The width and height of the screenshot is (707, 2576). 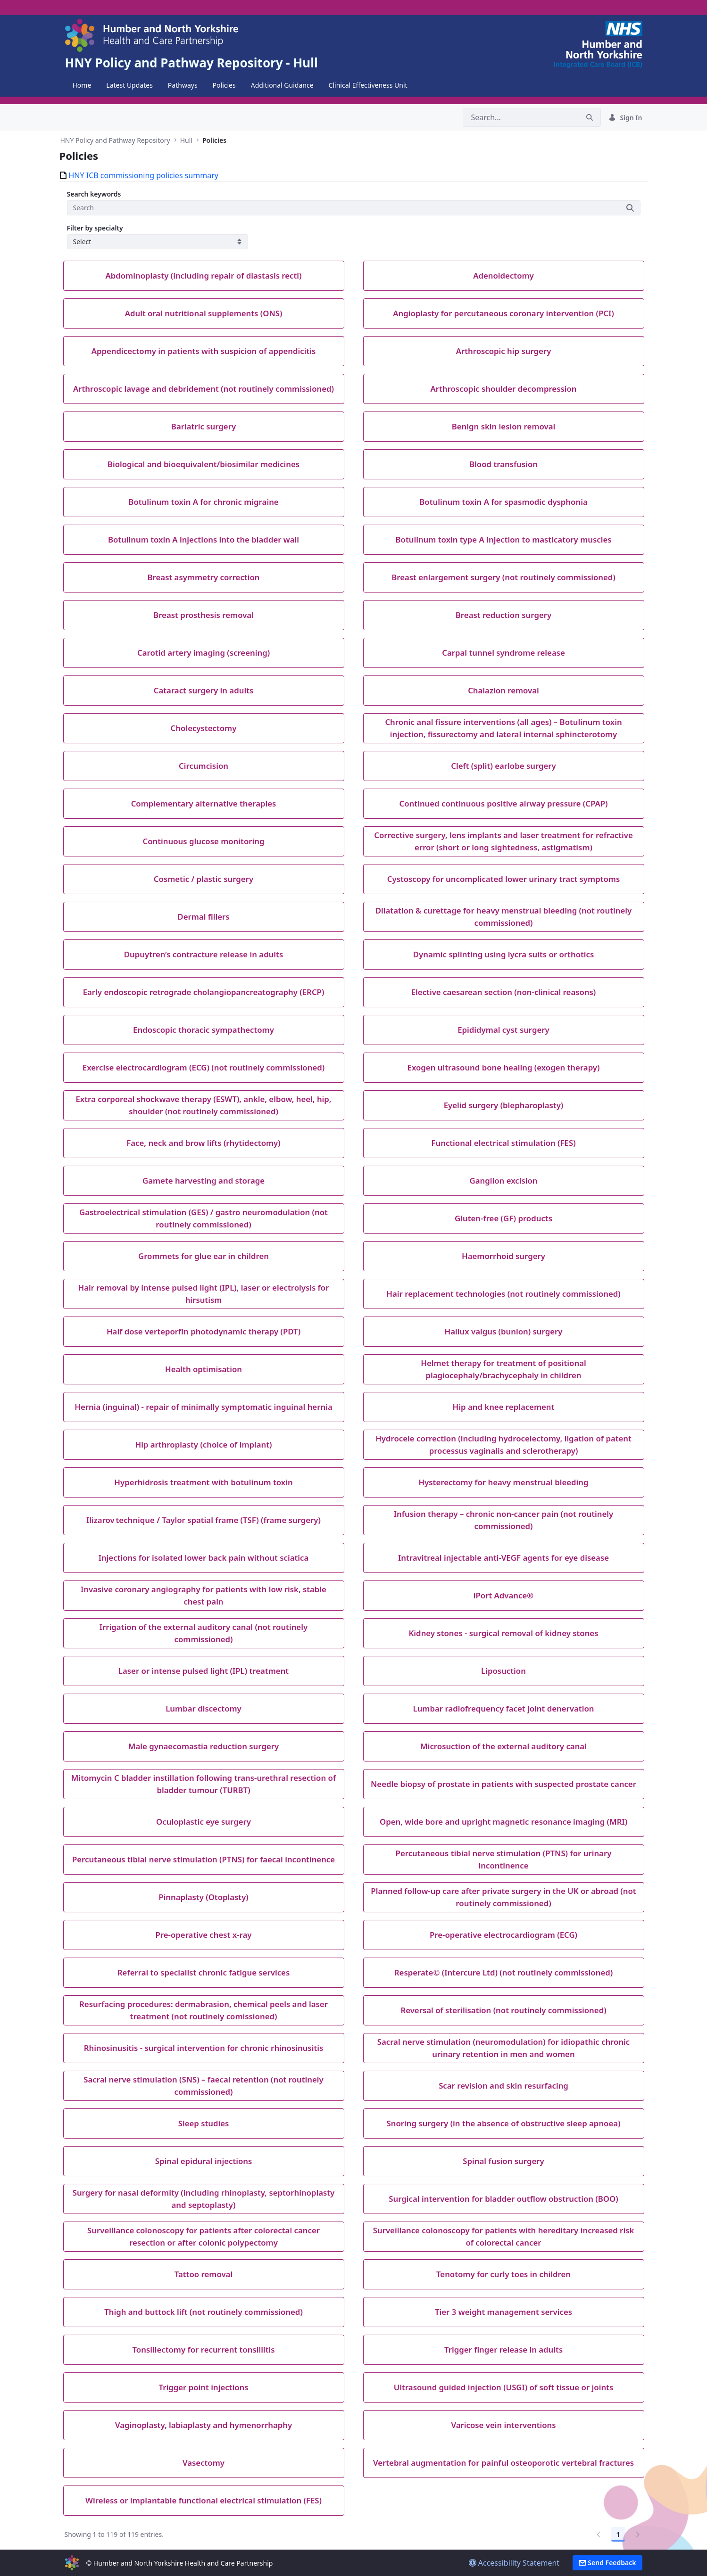 I want to click on Gamete harvesting and storage, so click(x=203, y=1180).